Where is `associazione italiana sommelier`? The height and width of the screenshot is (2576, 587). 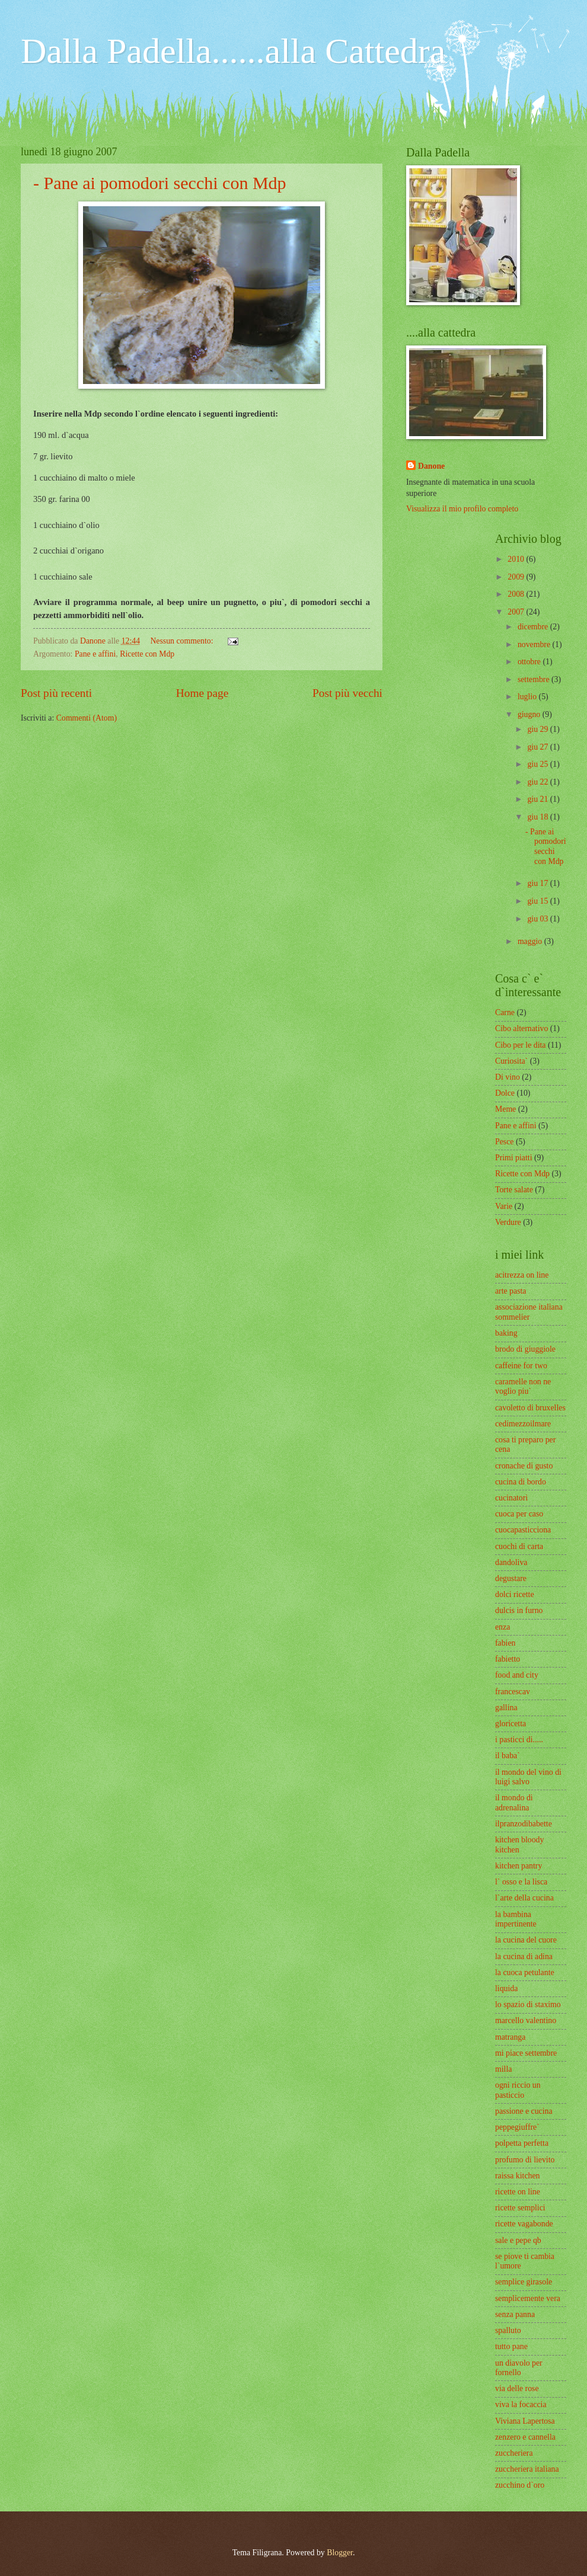
associazione italiana sommelier is located at coordinates (529, 1312).